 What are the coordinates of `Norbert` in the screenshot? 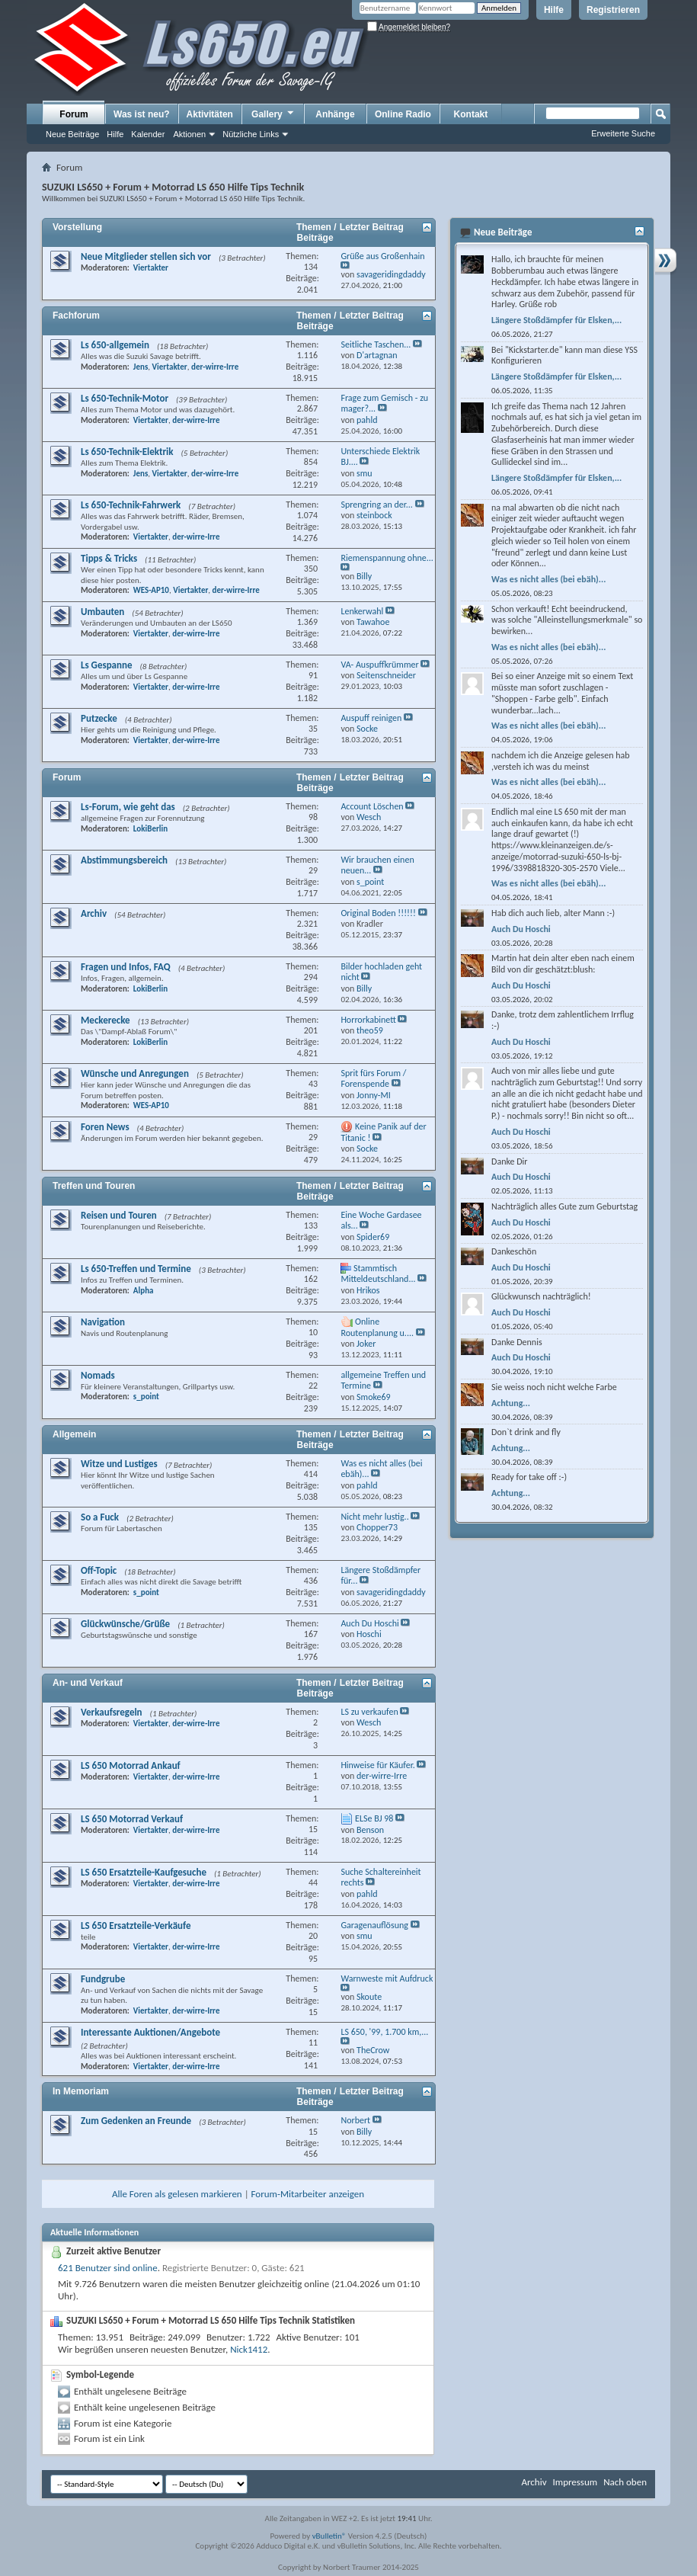 It's located at (355, 2120).